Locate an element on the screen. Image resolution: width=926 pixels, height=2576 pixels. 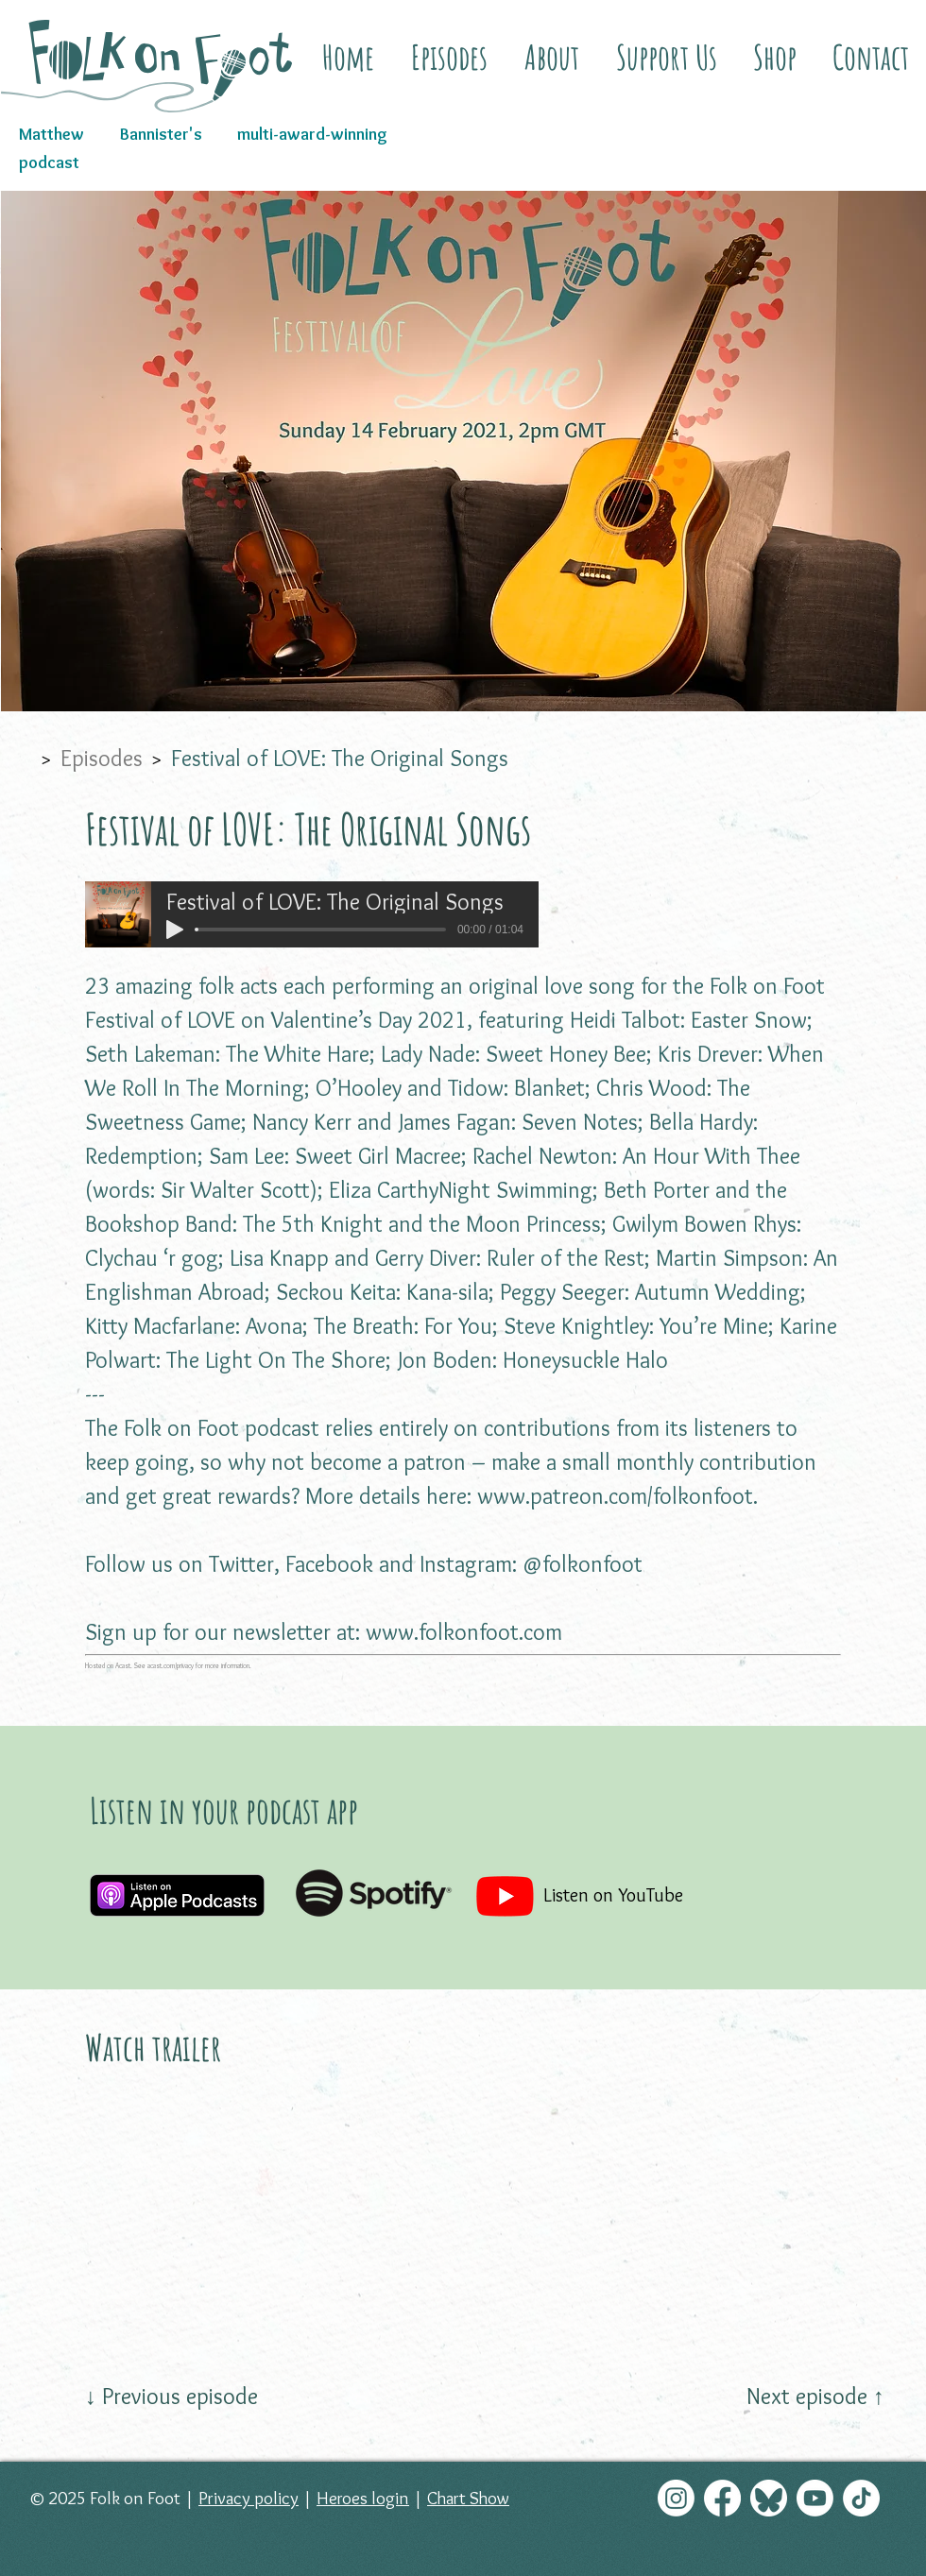
[button] is located at coordinates (551, 57).